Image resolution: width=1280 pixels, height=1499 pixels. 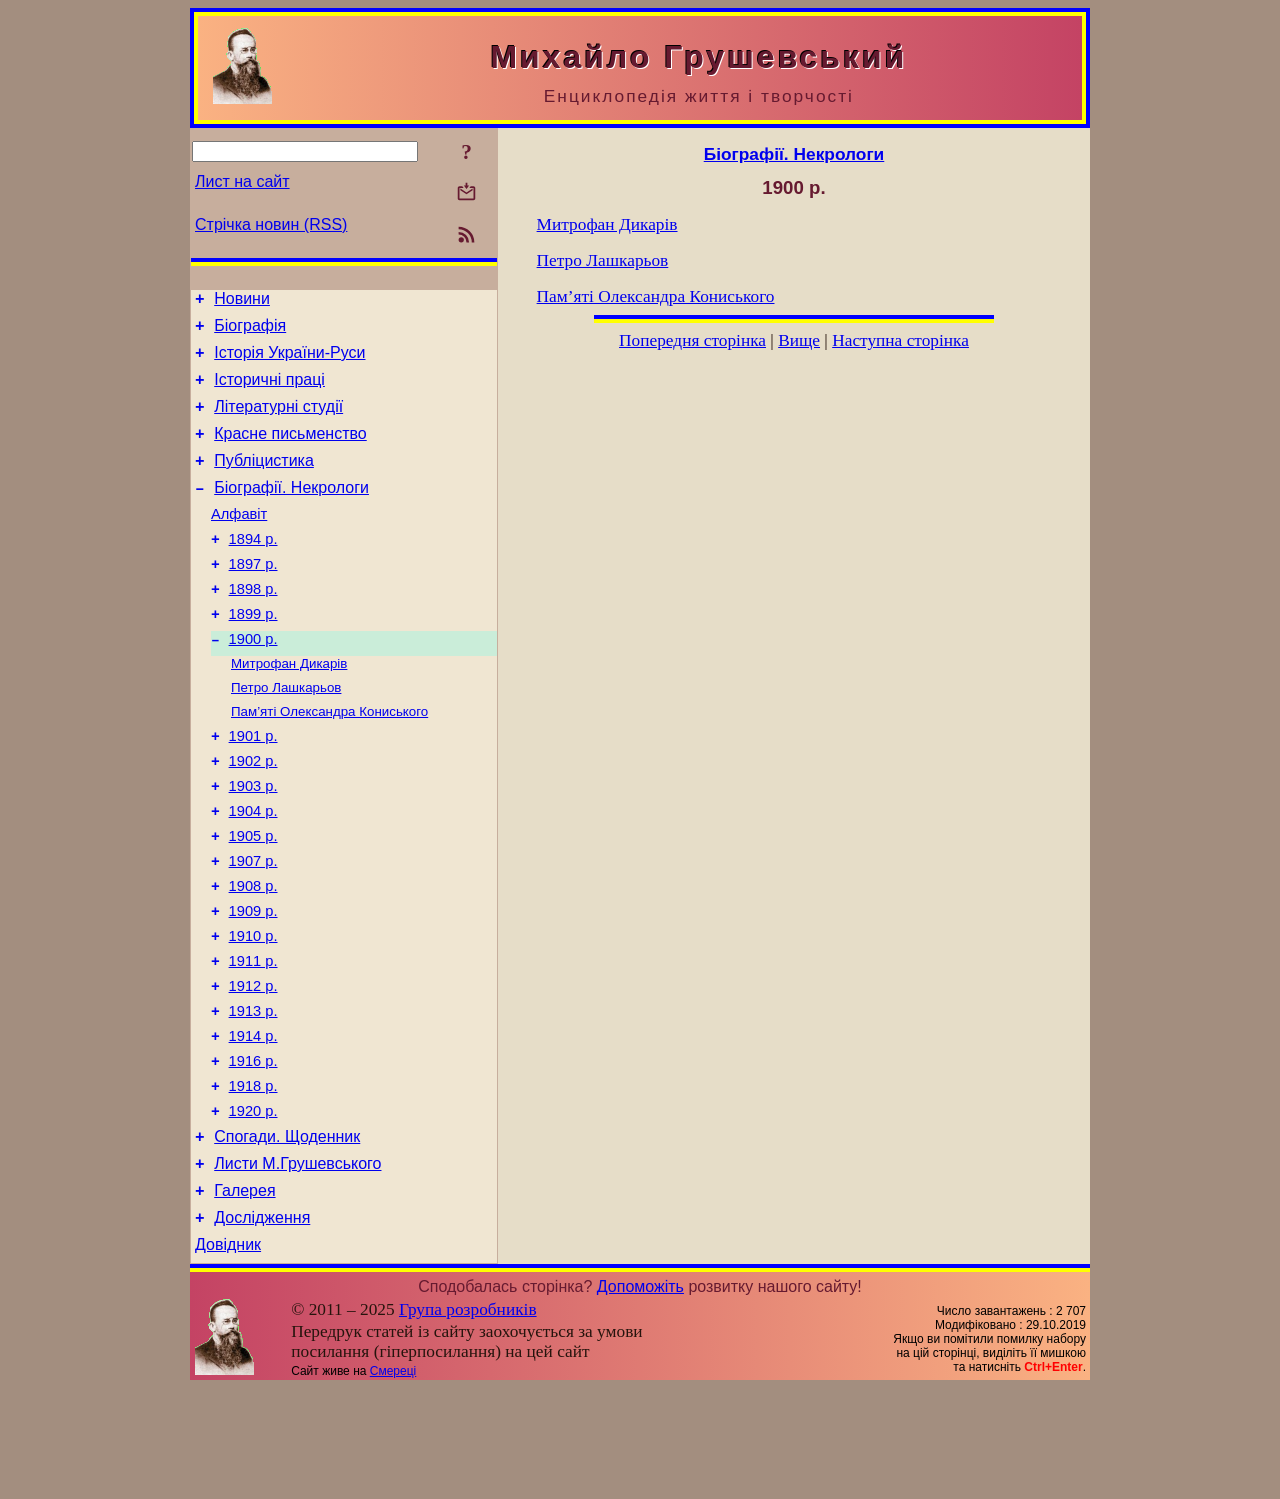 I want to click on 1920 р., so click(x=253, y=1207).